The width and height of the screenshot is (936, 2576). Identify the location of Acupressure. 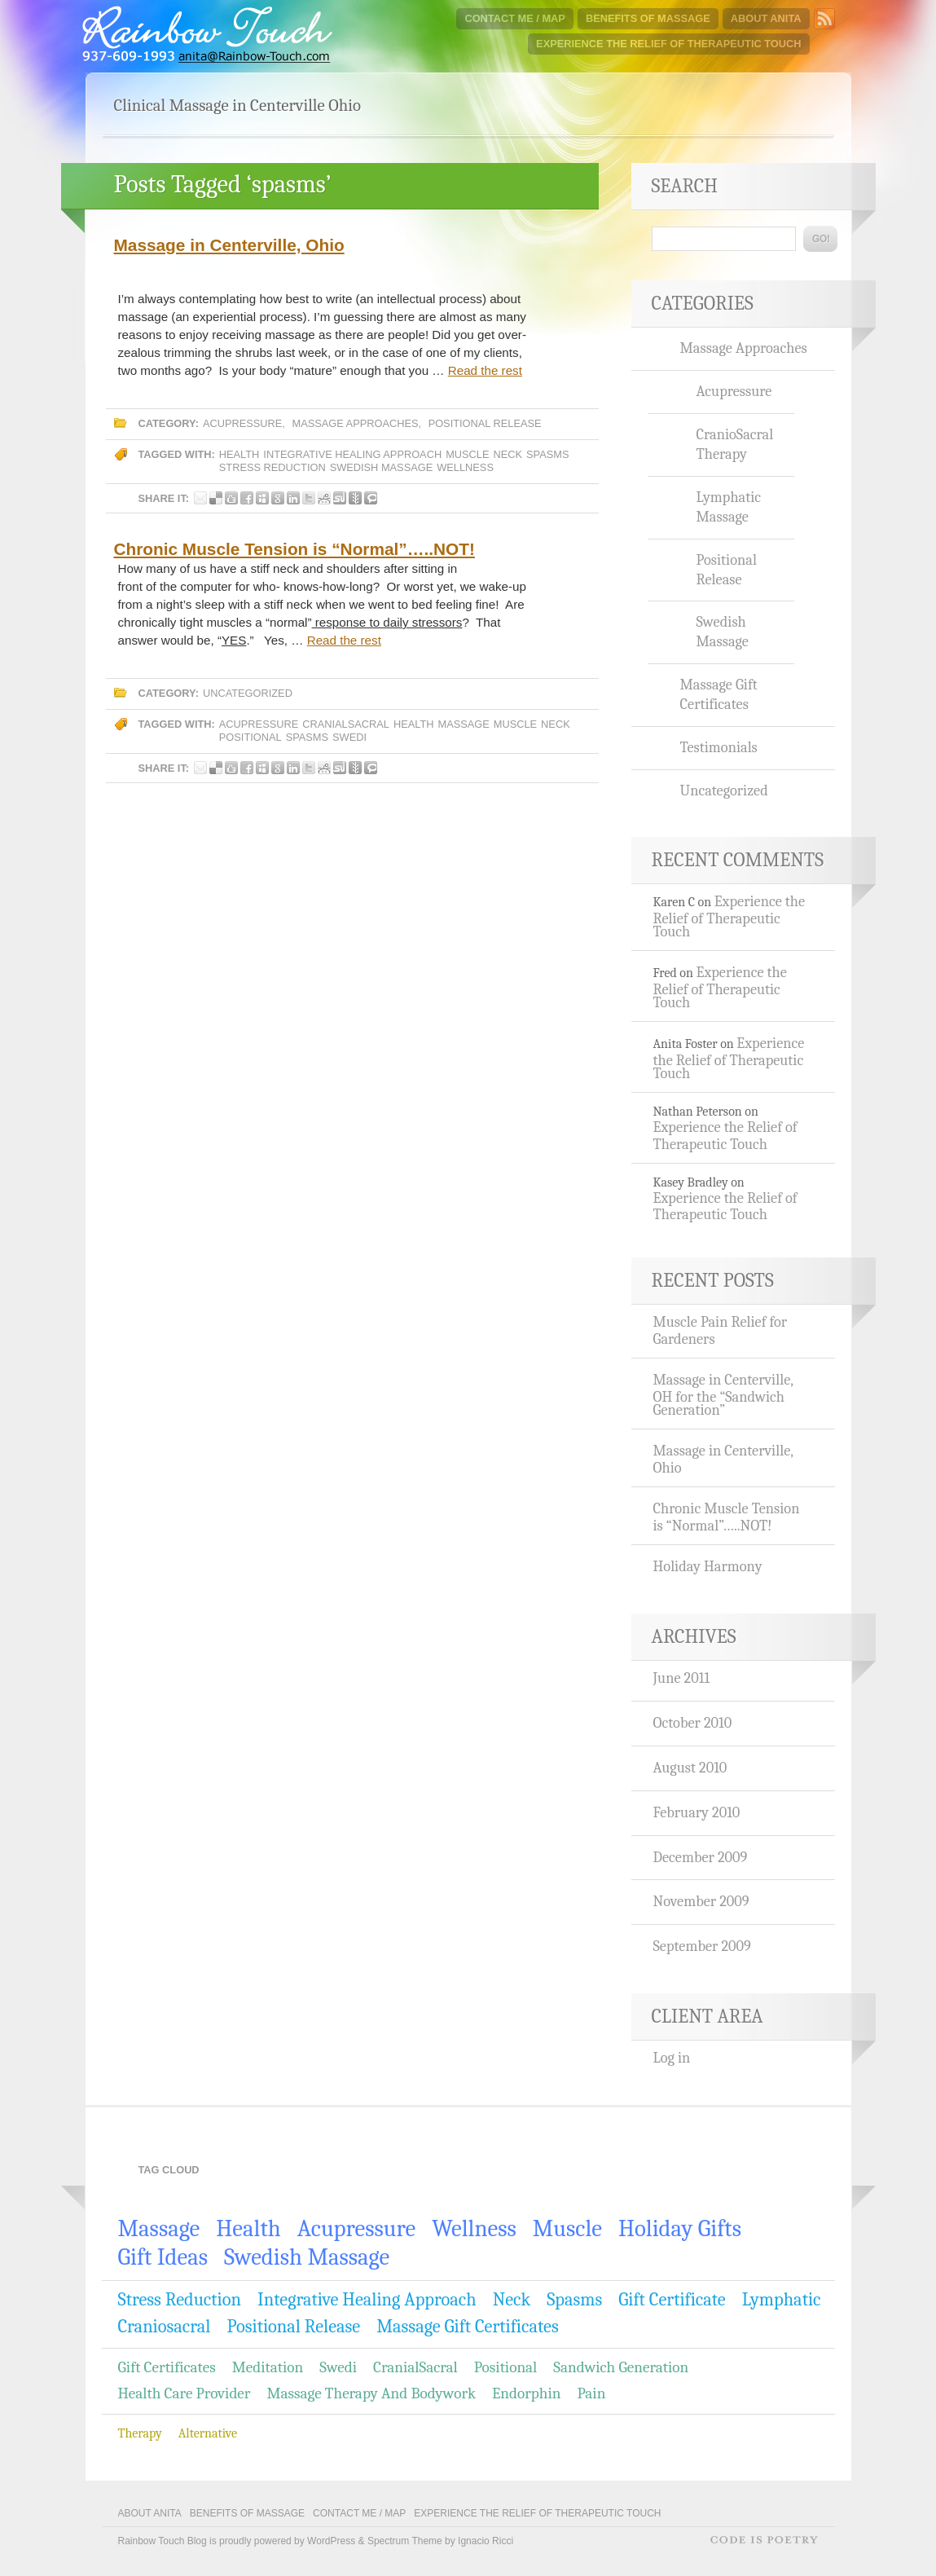
(242, 423).